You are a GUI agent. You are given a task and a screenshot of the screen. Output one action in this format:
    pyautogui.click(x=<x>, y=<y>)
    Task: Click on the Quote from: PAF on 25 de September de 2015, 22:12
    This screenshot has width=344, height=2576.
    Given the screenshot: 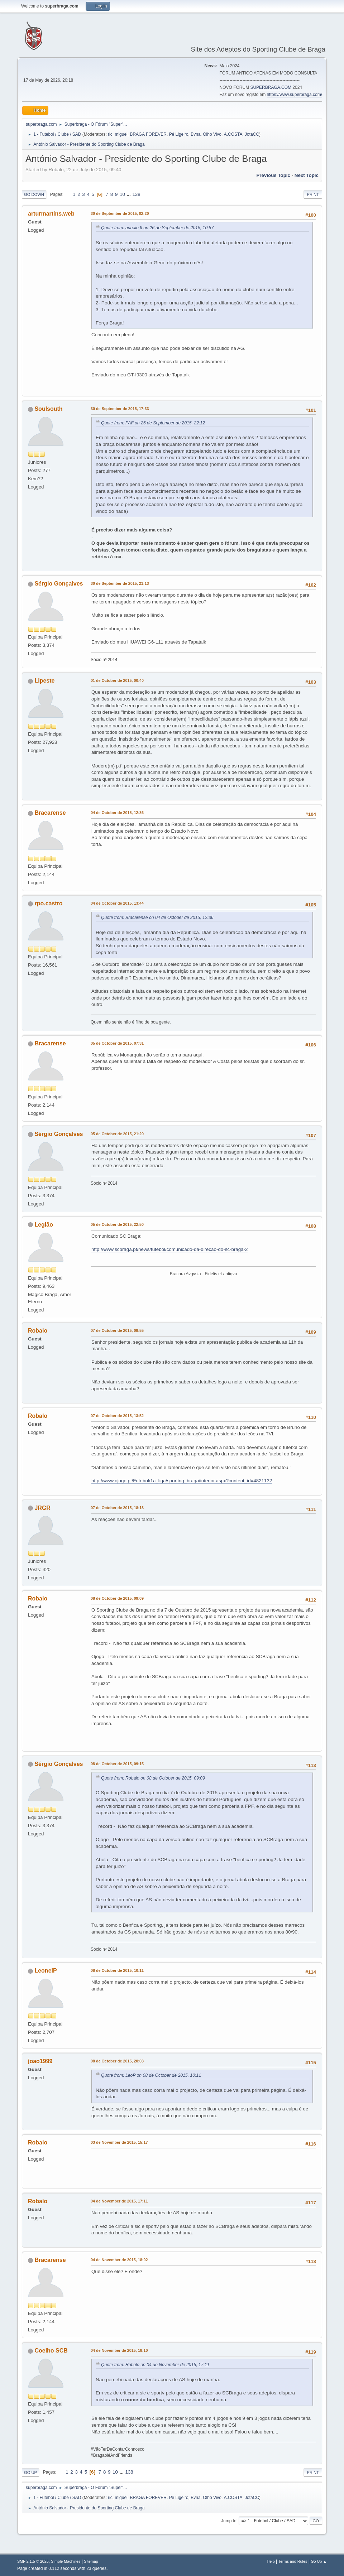 What is the action you would take?
    pyautogui.click(x=153, y=422)
    